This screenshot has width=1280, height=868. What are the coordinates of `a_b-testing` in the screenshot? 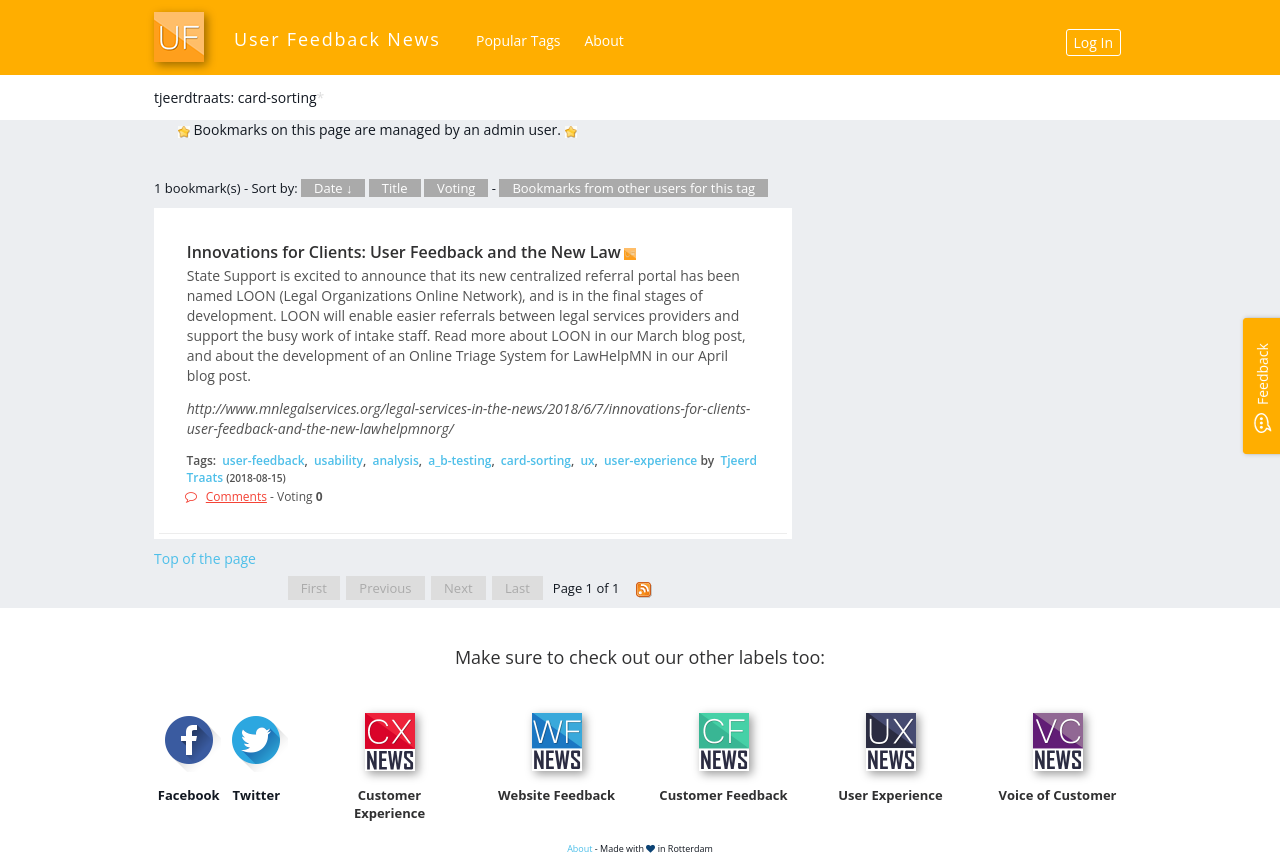 It's located at (459, 460).